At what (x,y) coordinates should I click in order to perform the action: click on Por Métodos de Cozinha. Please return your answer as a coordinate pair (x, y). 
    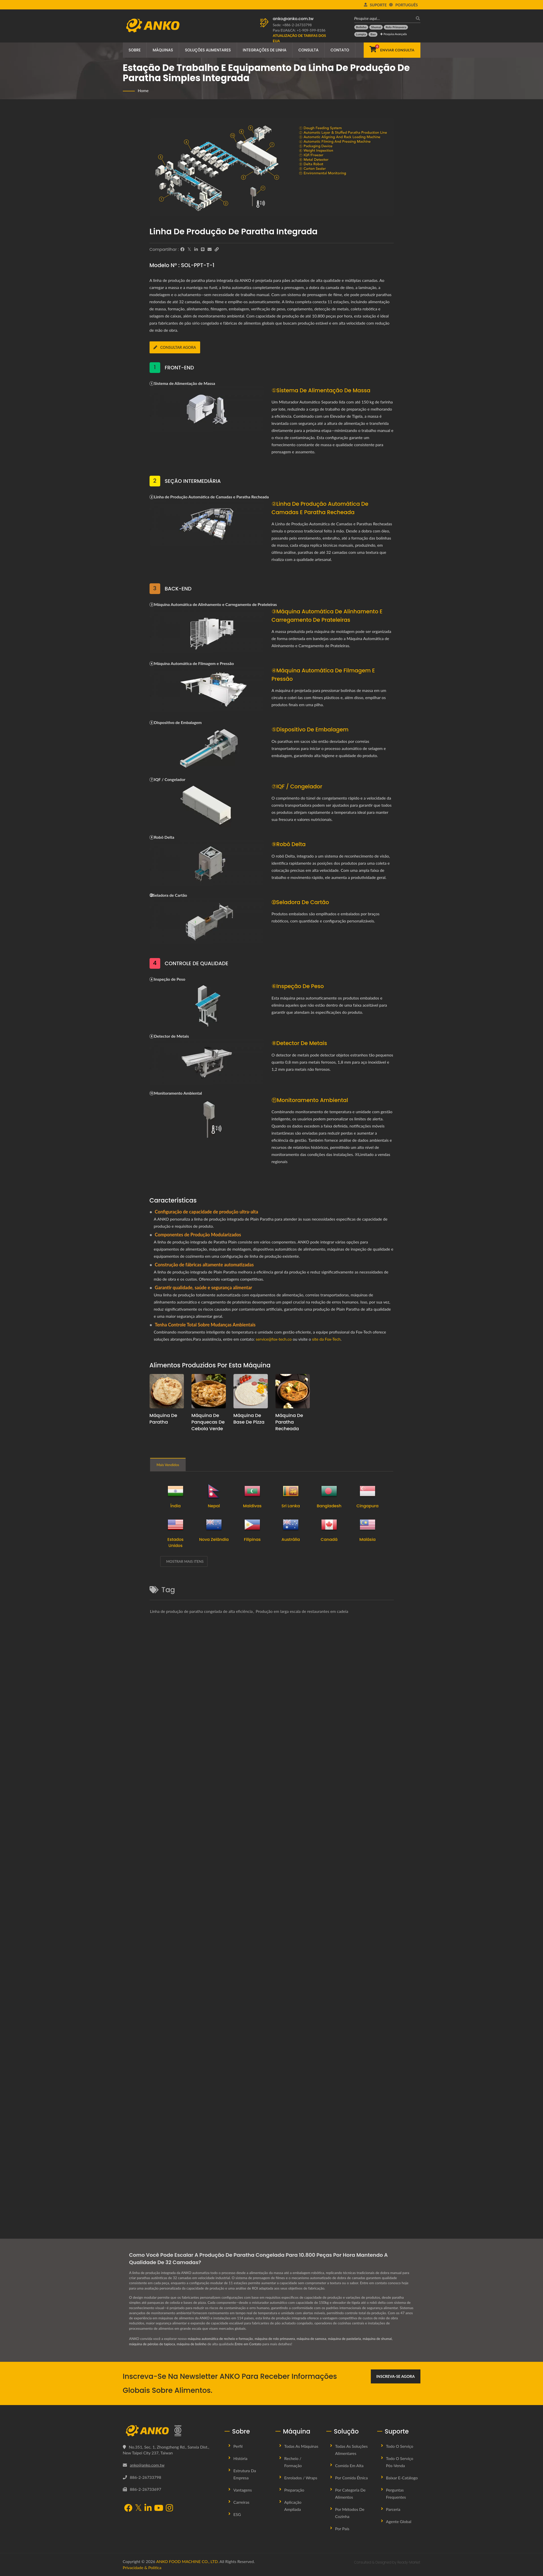
    Looking at the image, I should click on (349, 2514).